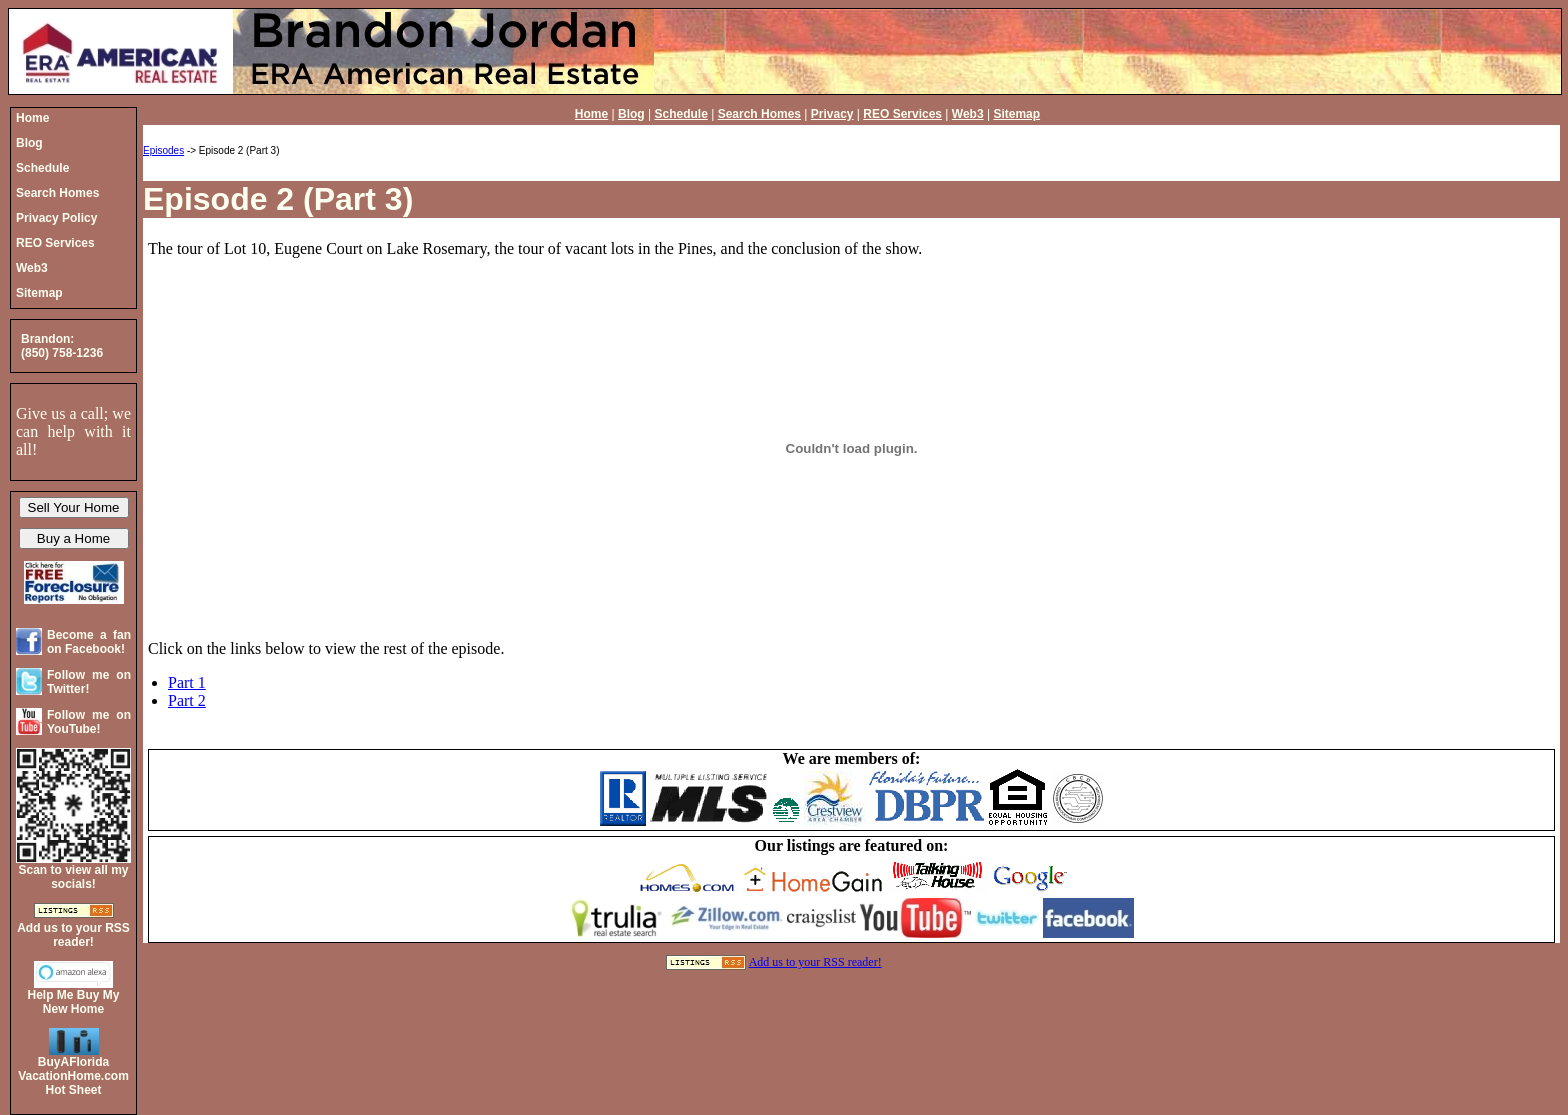 This screenshot has height=1115, width=1568. I want to click on Become a fan on Facebook!, so click(89, 642).